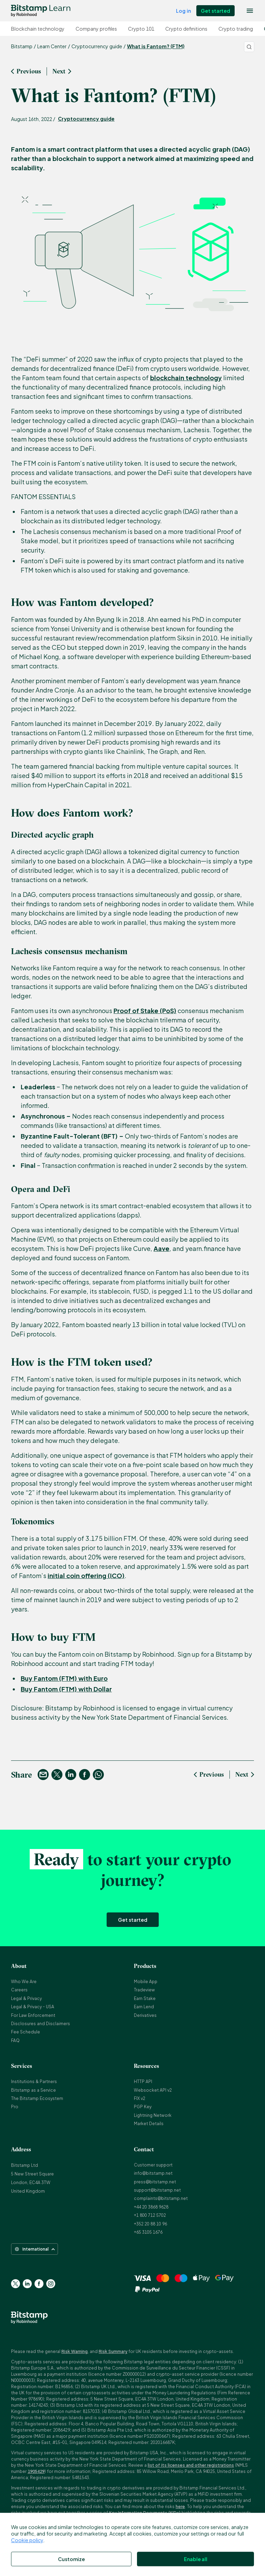 The image size is (265, 2576). I want to click on Market Details, so click(149, 2123).